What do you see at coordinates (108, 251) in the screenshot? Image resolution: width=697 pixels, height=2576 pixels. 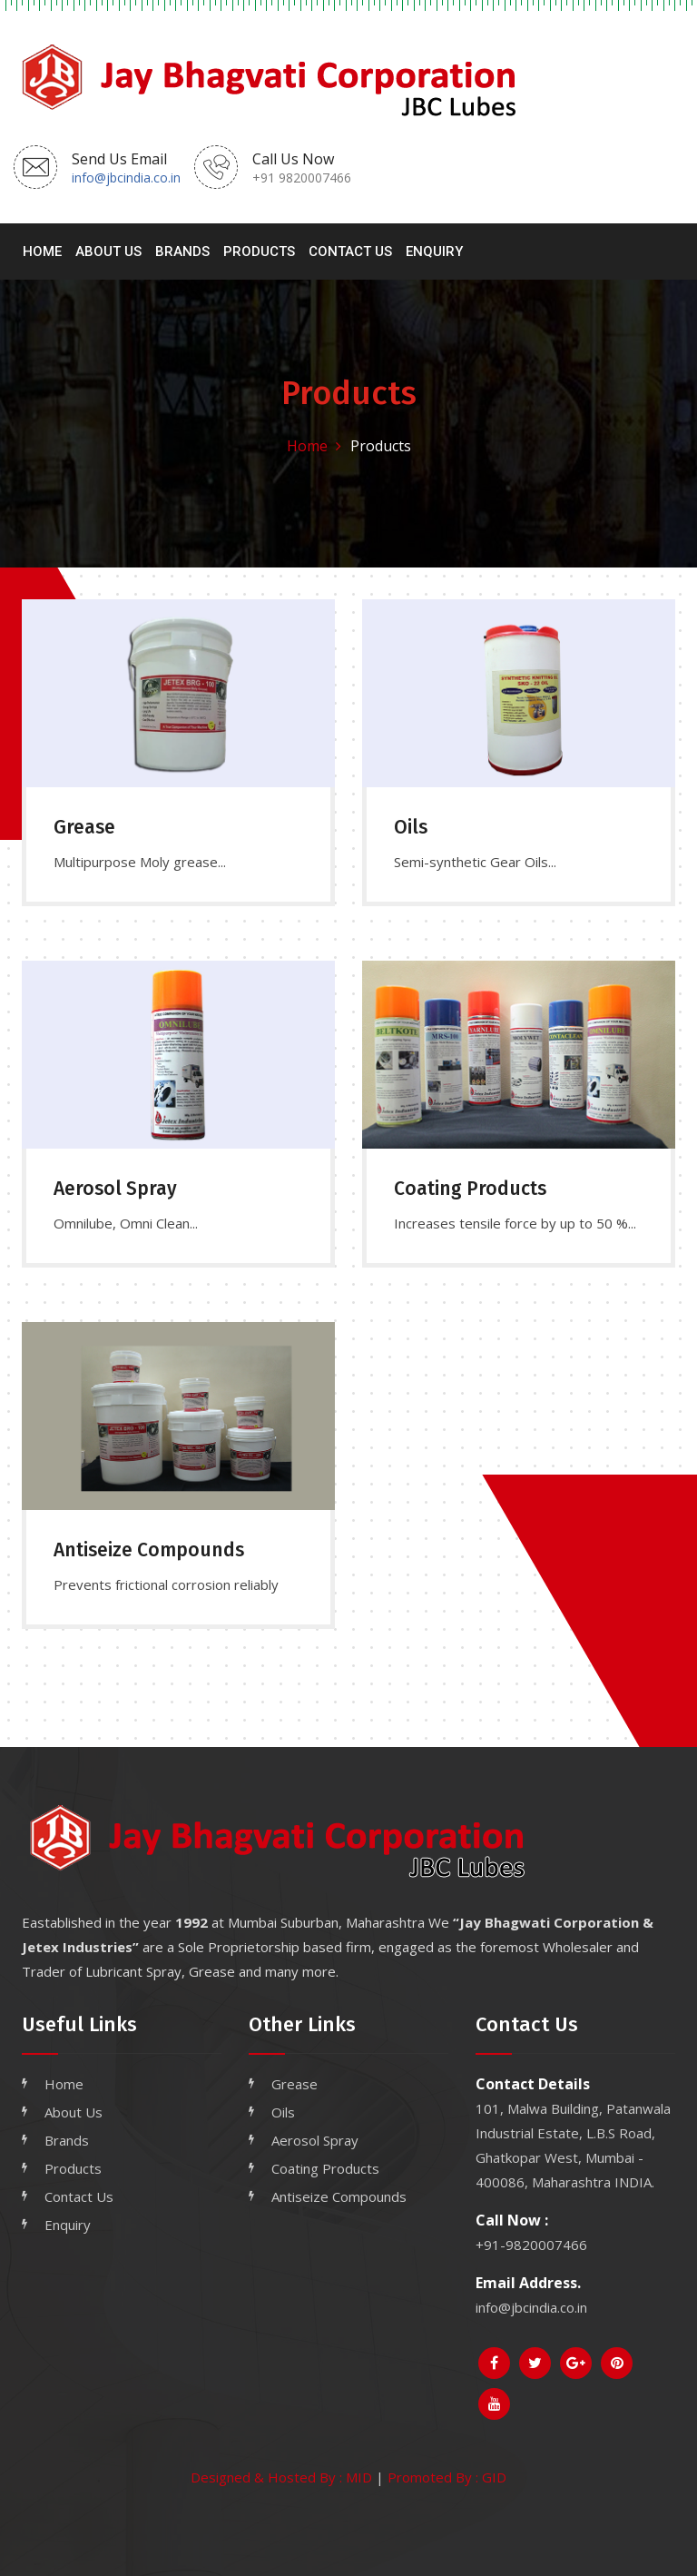 I see `About Us` at bounding box center [108, 251].